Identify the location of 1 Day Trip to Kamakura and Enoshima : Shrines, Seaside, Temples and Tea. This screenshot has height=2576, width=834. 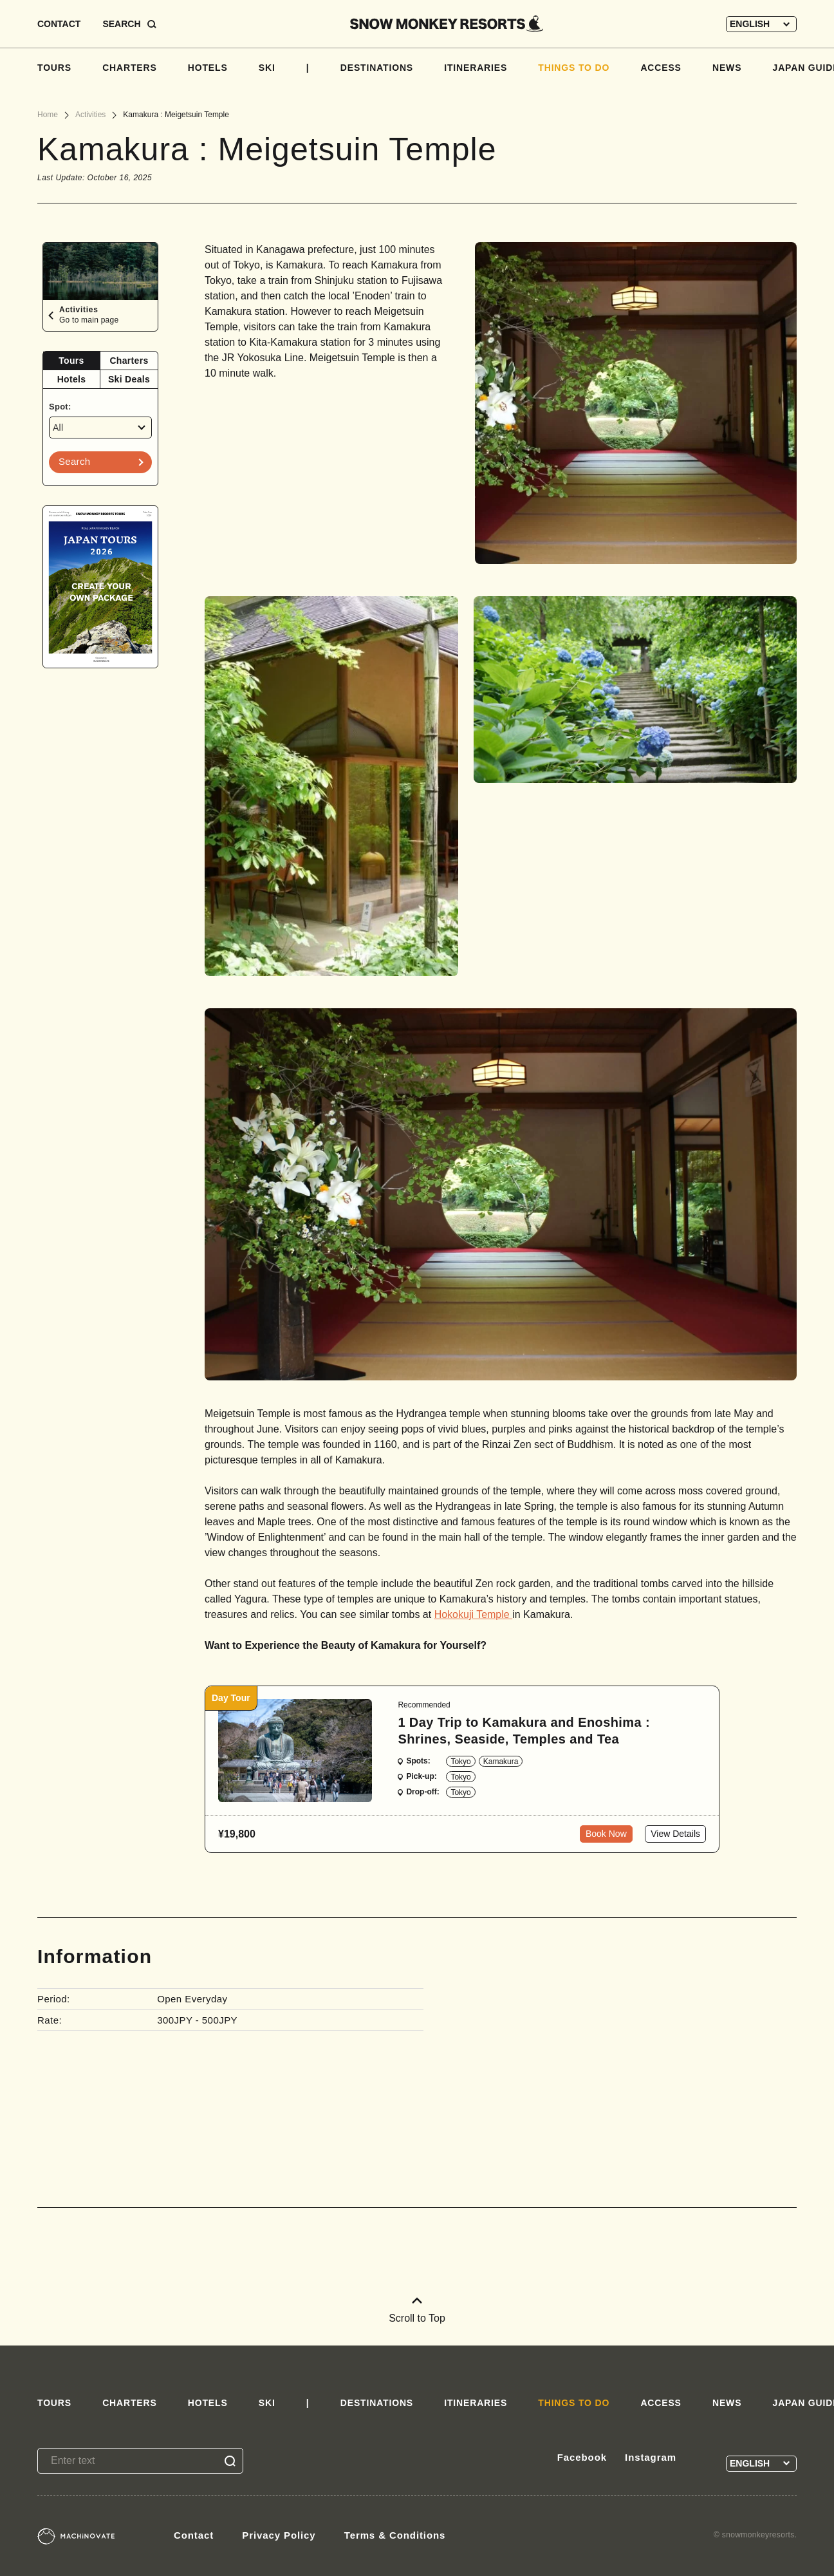
(524, 1730).